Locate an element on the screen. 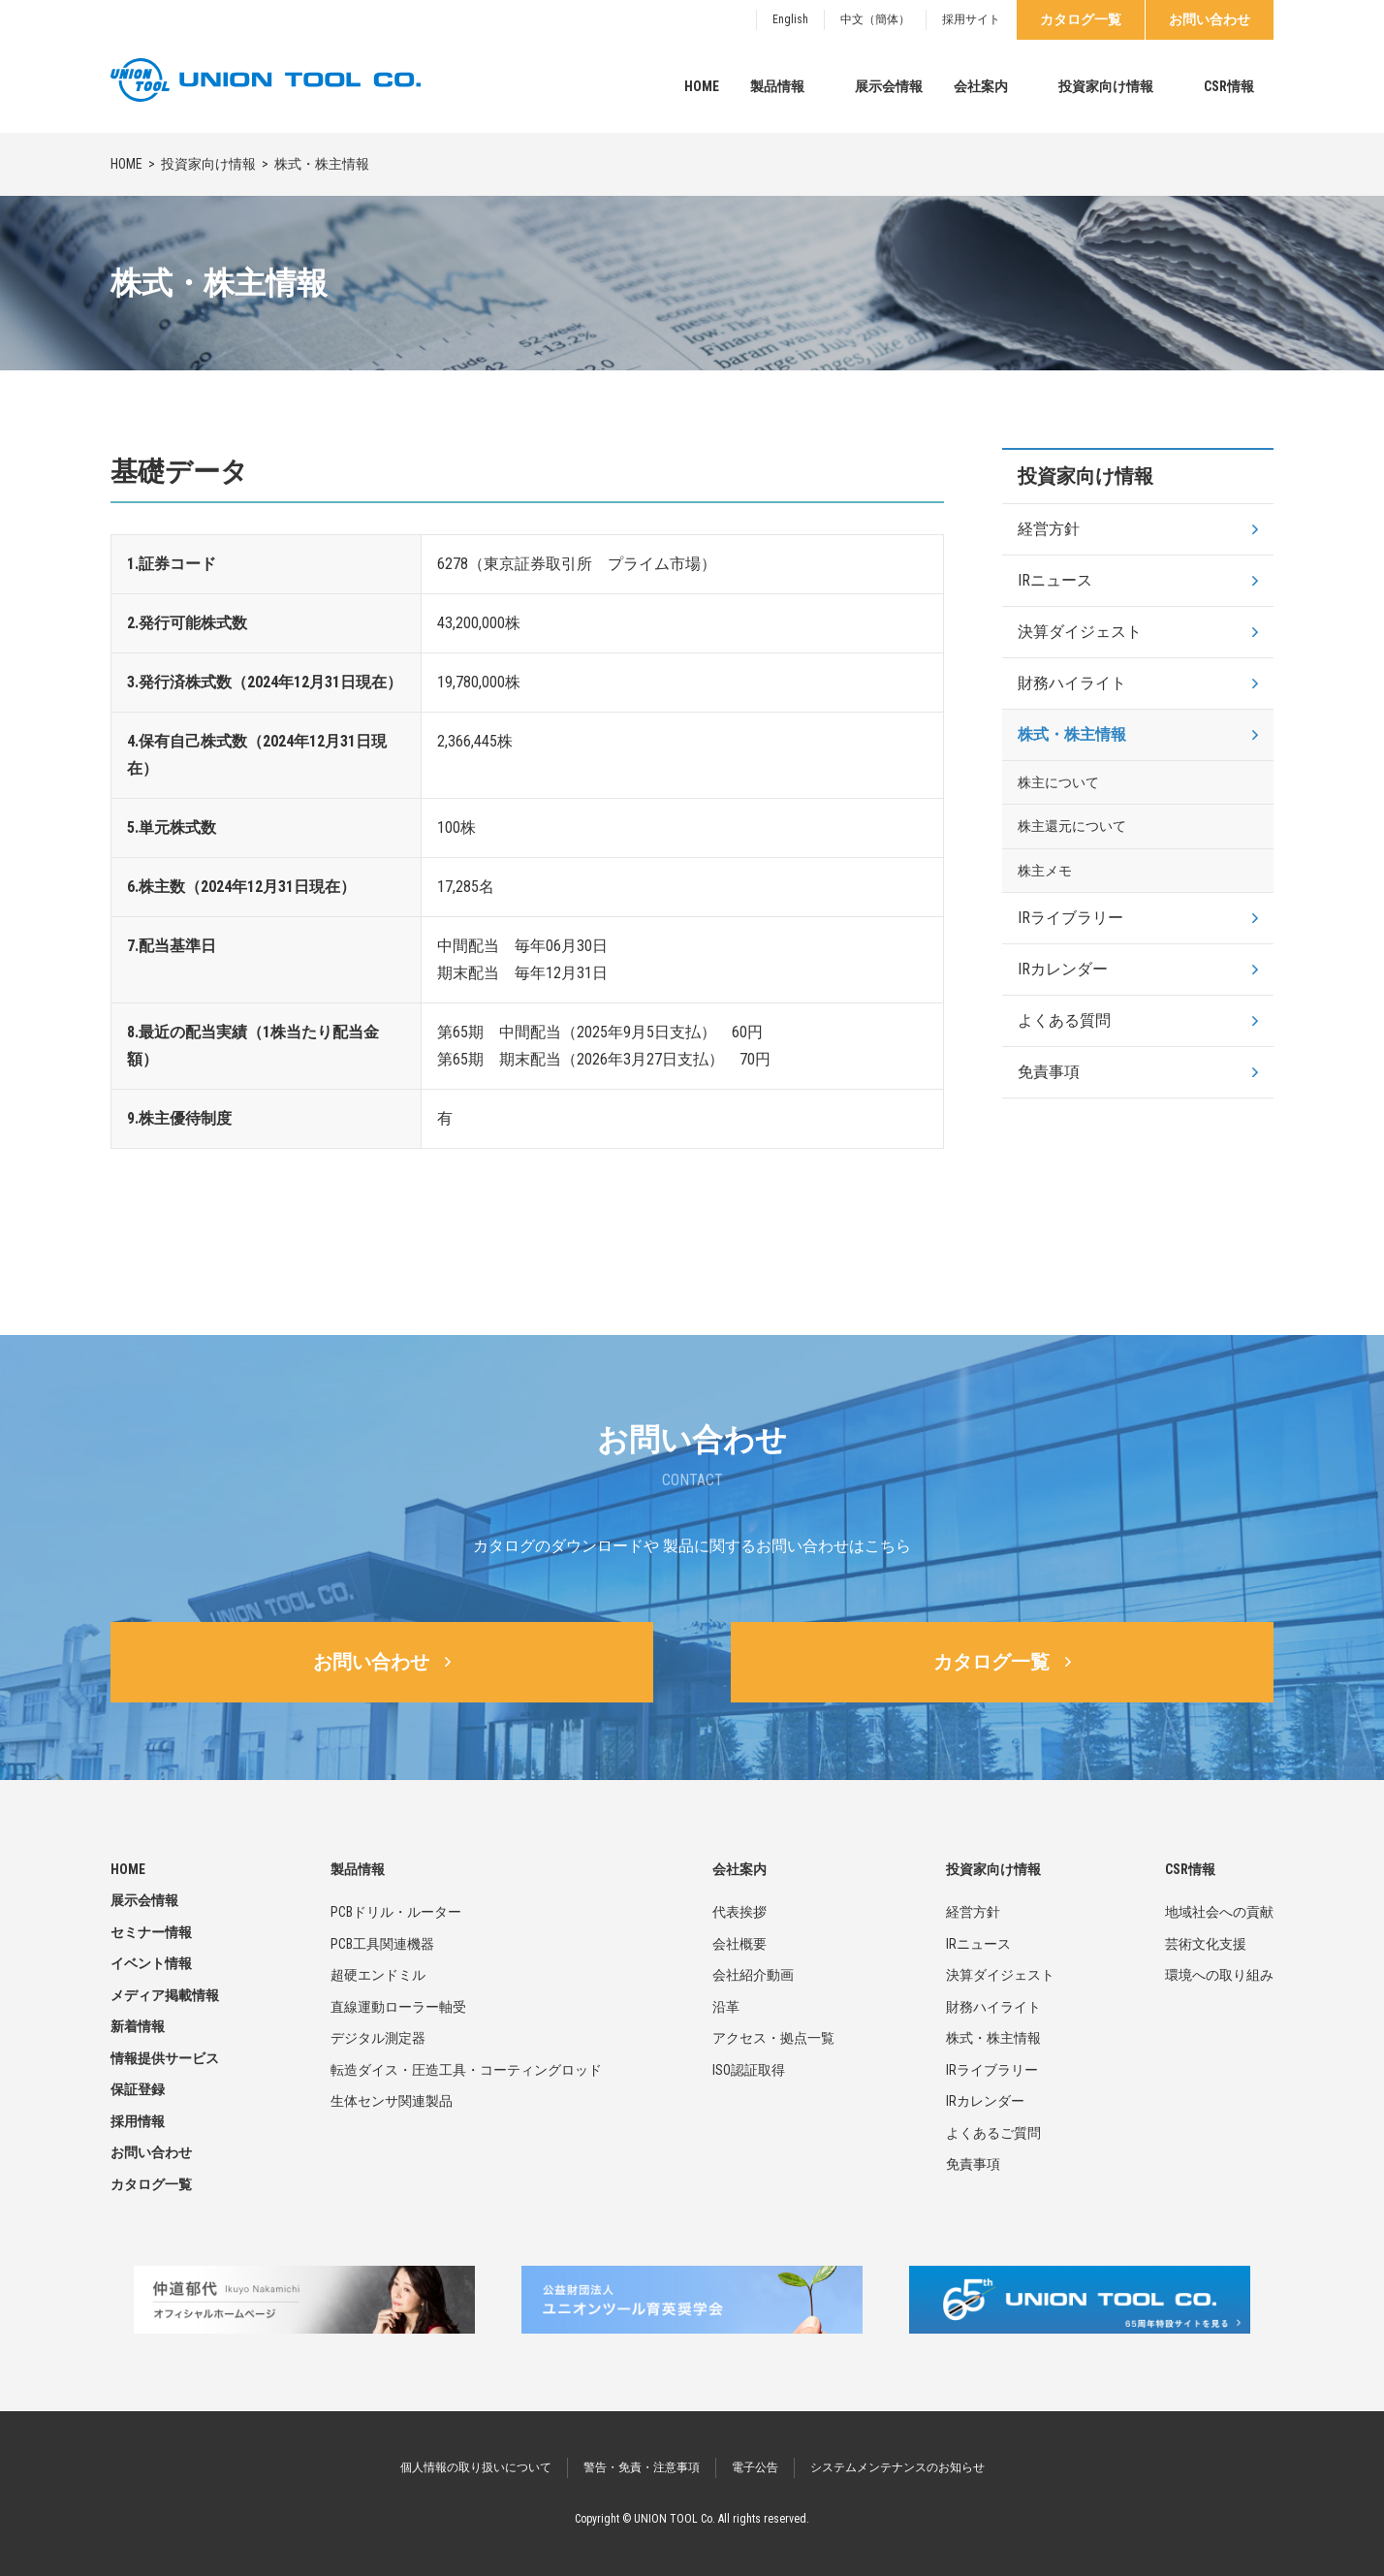  会社紹介動画 is located at coordinates (753, 1975).